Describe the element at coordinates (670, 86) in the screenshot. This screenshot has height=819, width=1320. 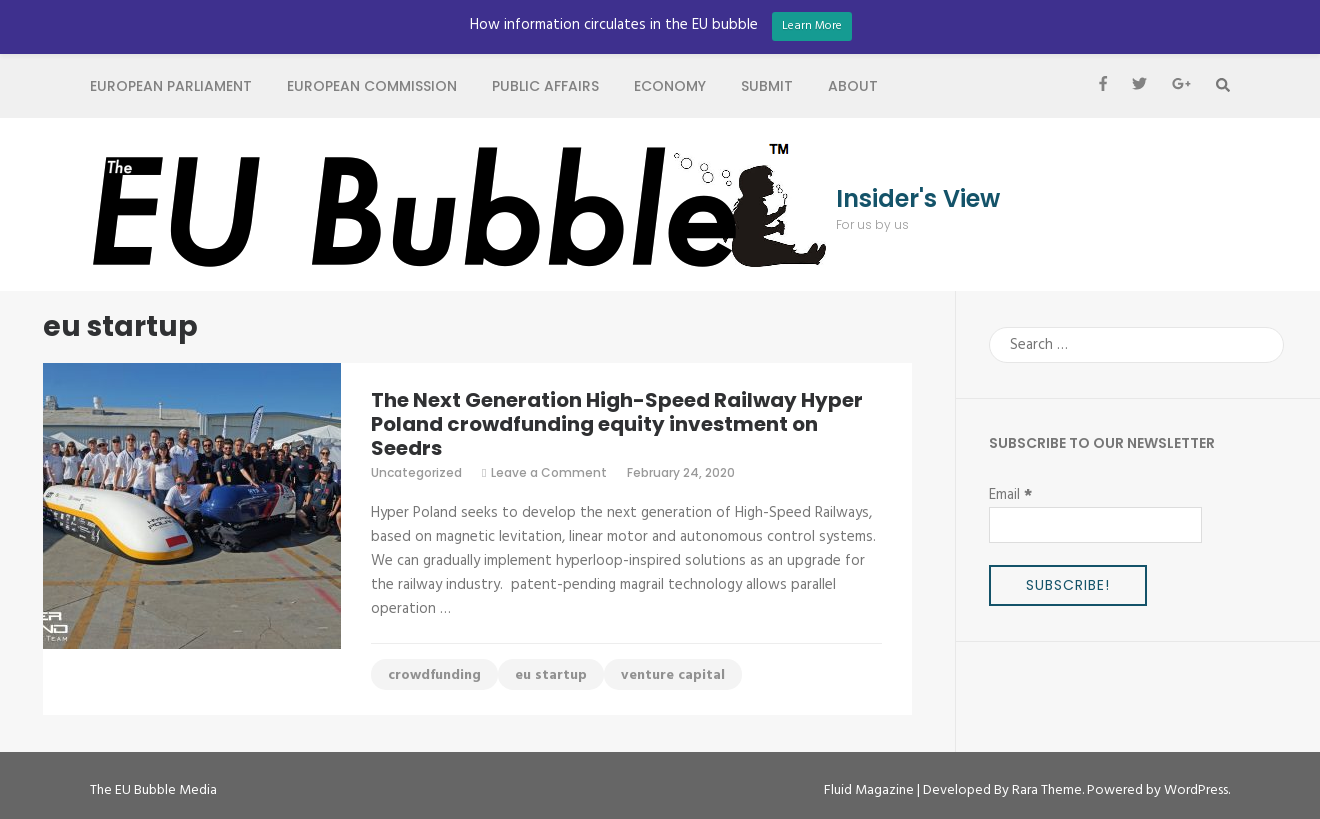
I see `Economy` at that location.